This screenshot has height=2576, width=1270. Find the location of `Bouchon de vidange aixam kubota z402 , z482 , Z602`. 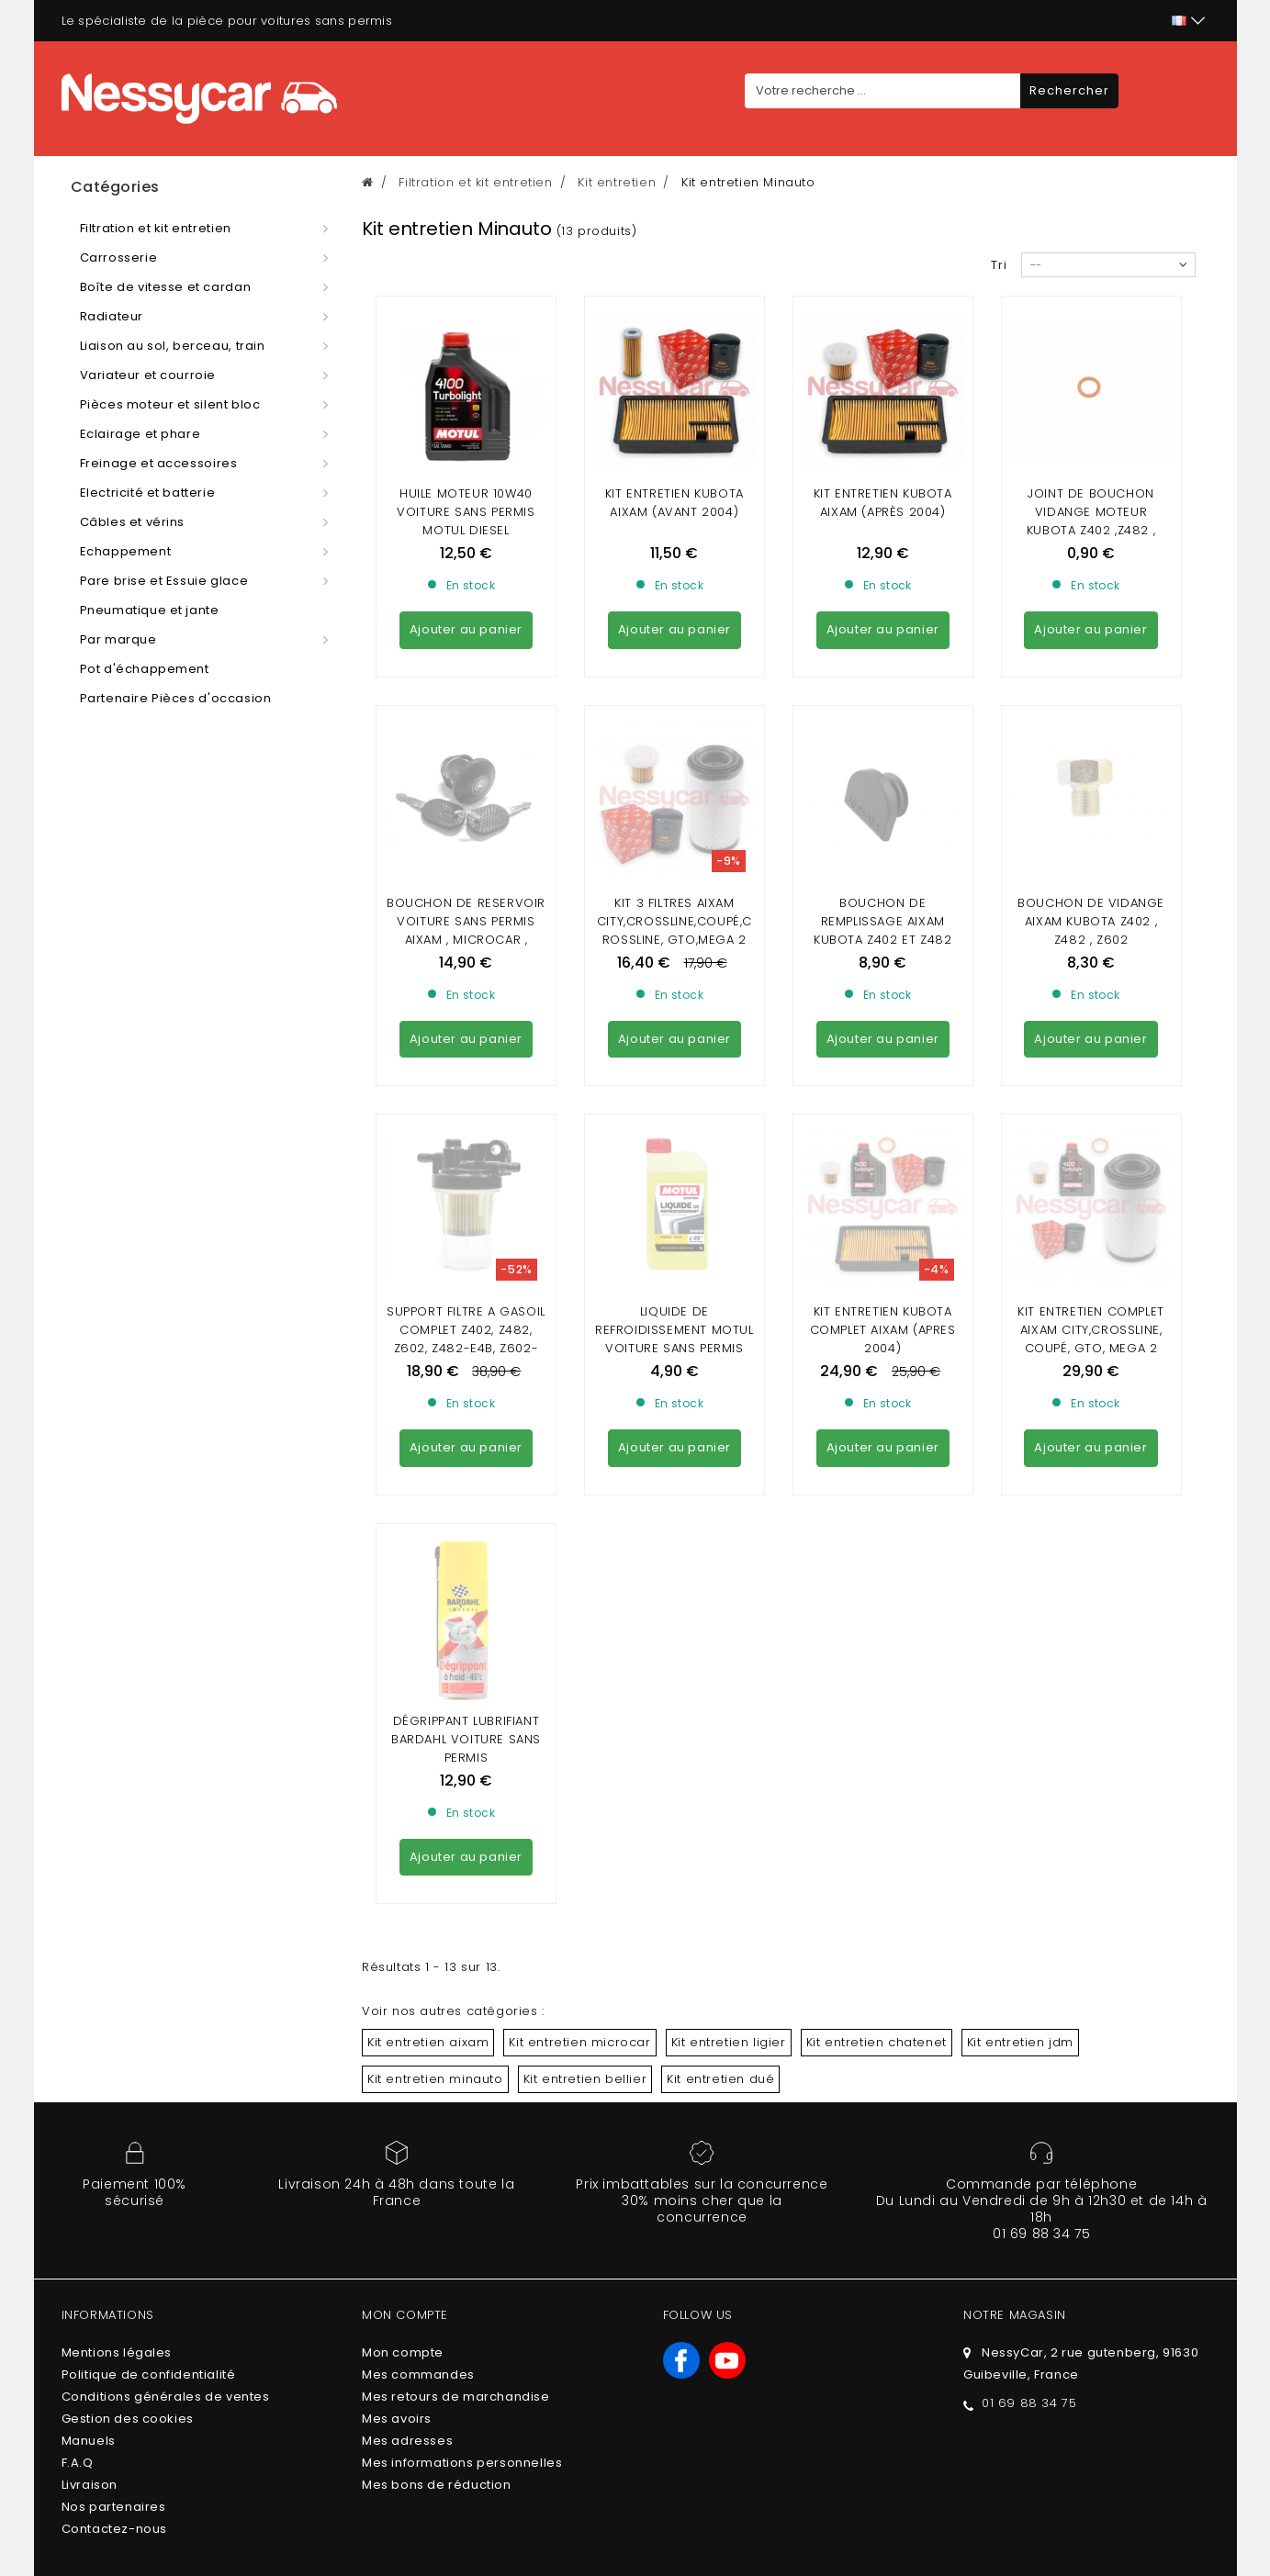

Bouchon de vidange aixam kubota z402 , z482 , Z602 is located at coordinates (1090, 754).